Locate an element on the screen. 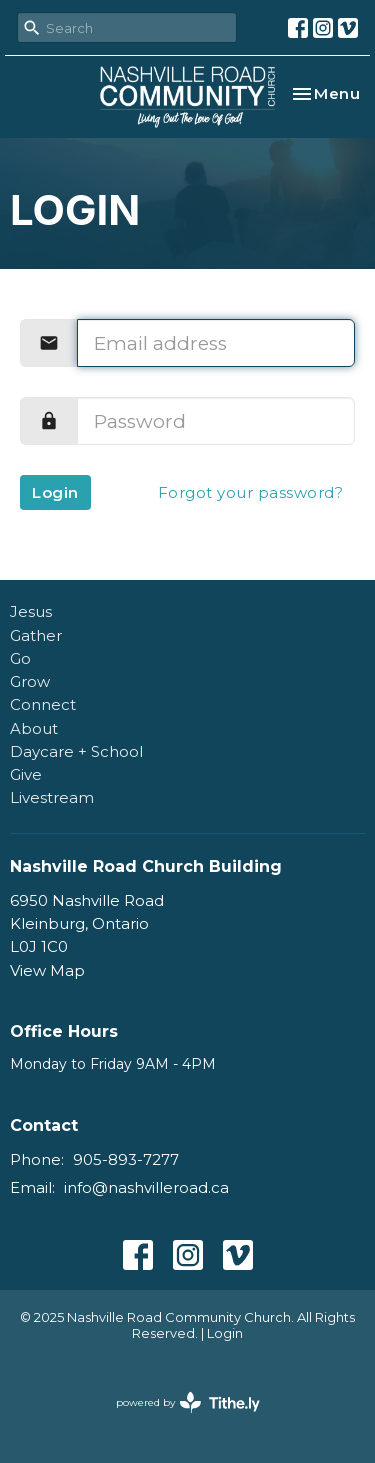 The image size is (375, 1463). Go is located at coordinates (20, 658).